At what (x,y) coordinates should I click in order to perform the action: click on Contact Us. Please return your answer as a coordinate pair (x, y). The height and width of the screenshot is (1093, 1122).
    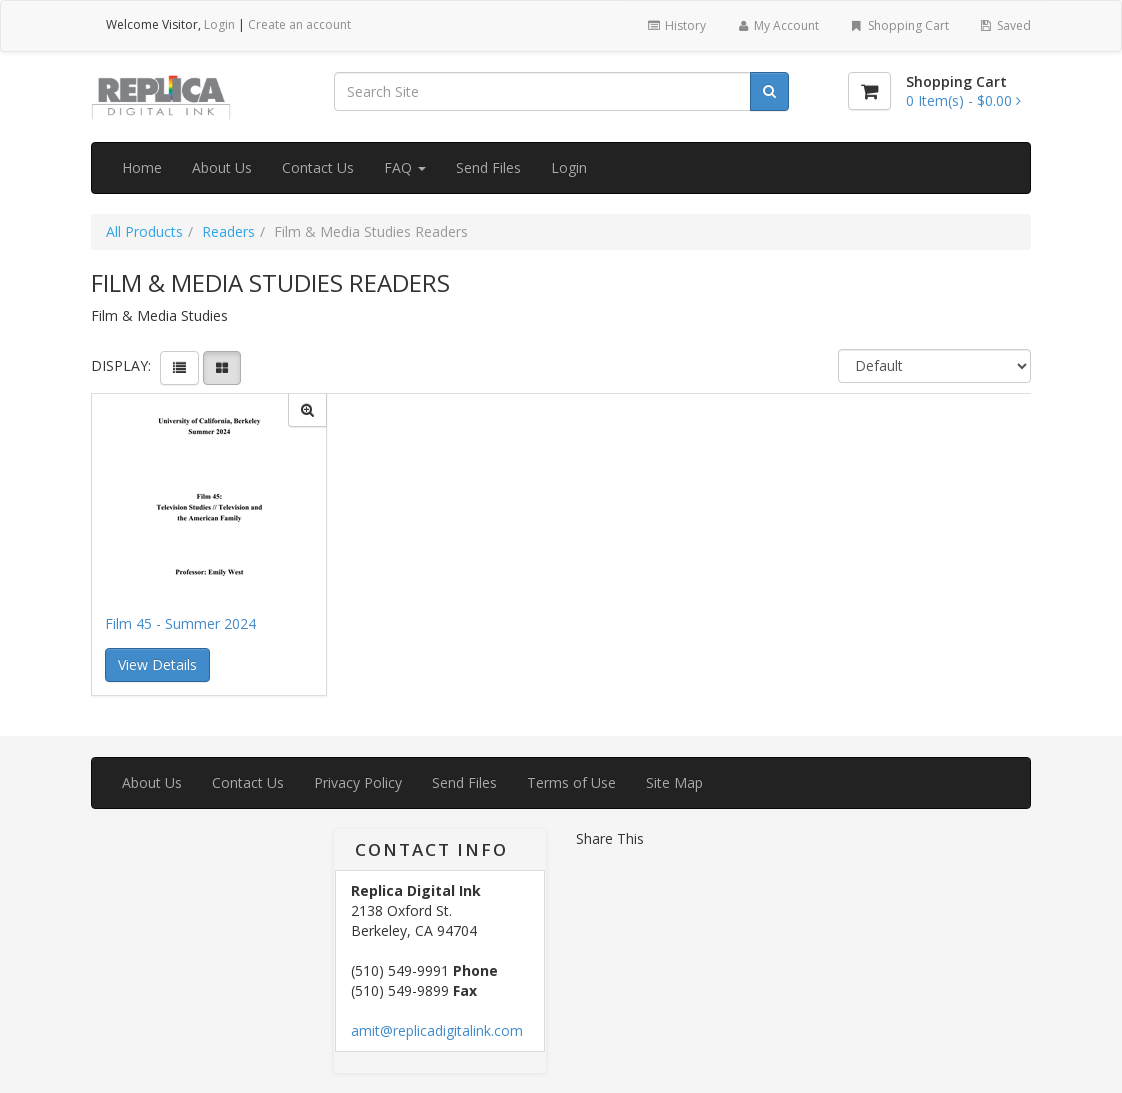
    Looking at the image, I should click on (318, 167).